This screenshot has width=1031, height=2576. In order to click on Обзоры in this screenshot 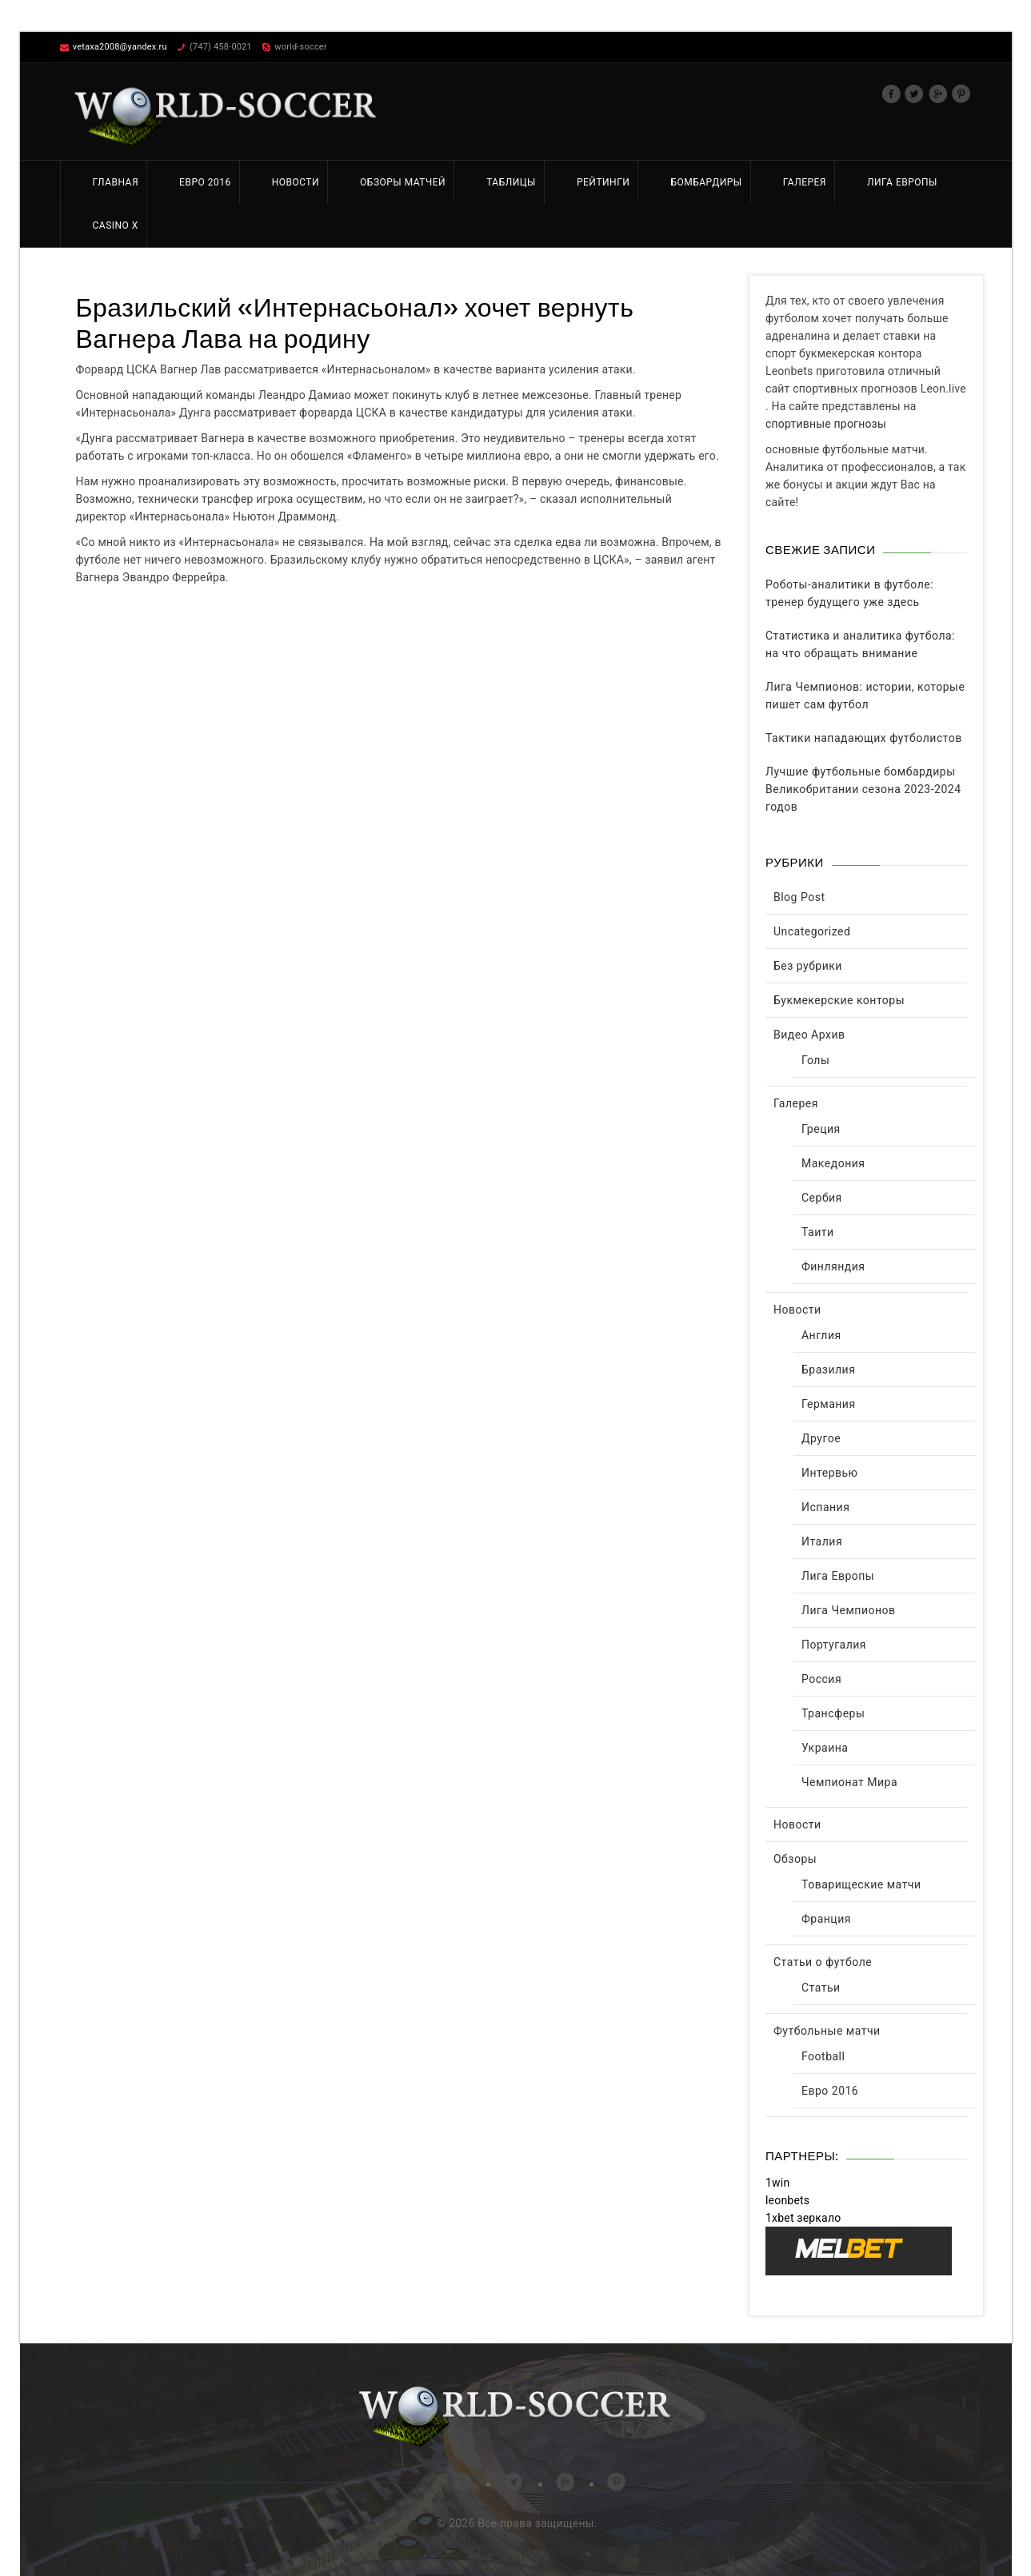, I will do `click(795, 1858)`.